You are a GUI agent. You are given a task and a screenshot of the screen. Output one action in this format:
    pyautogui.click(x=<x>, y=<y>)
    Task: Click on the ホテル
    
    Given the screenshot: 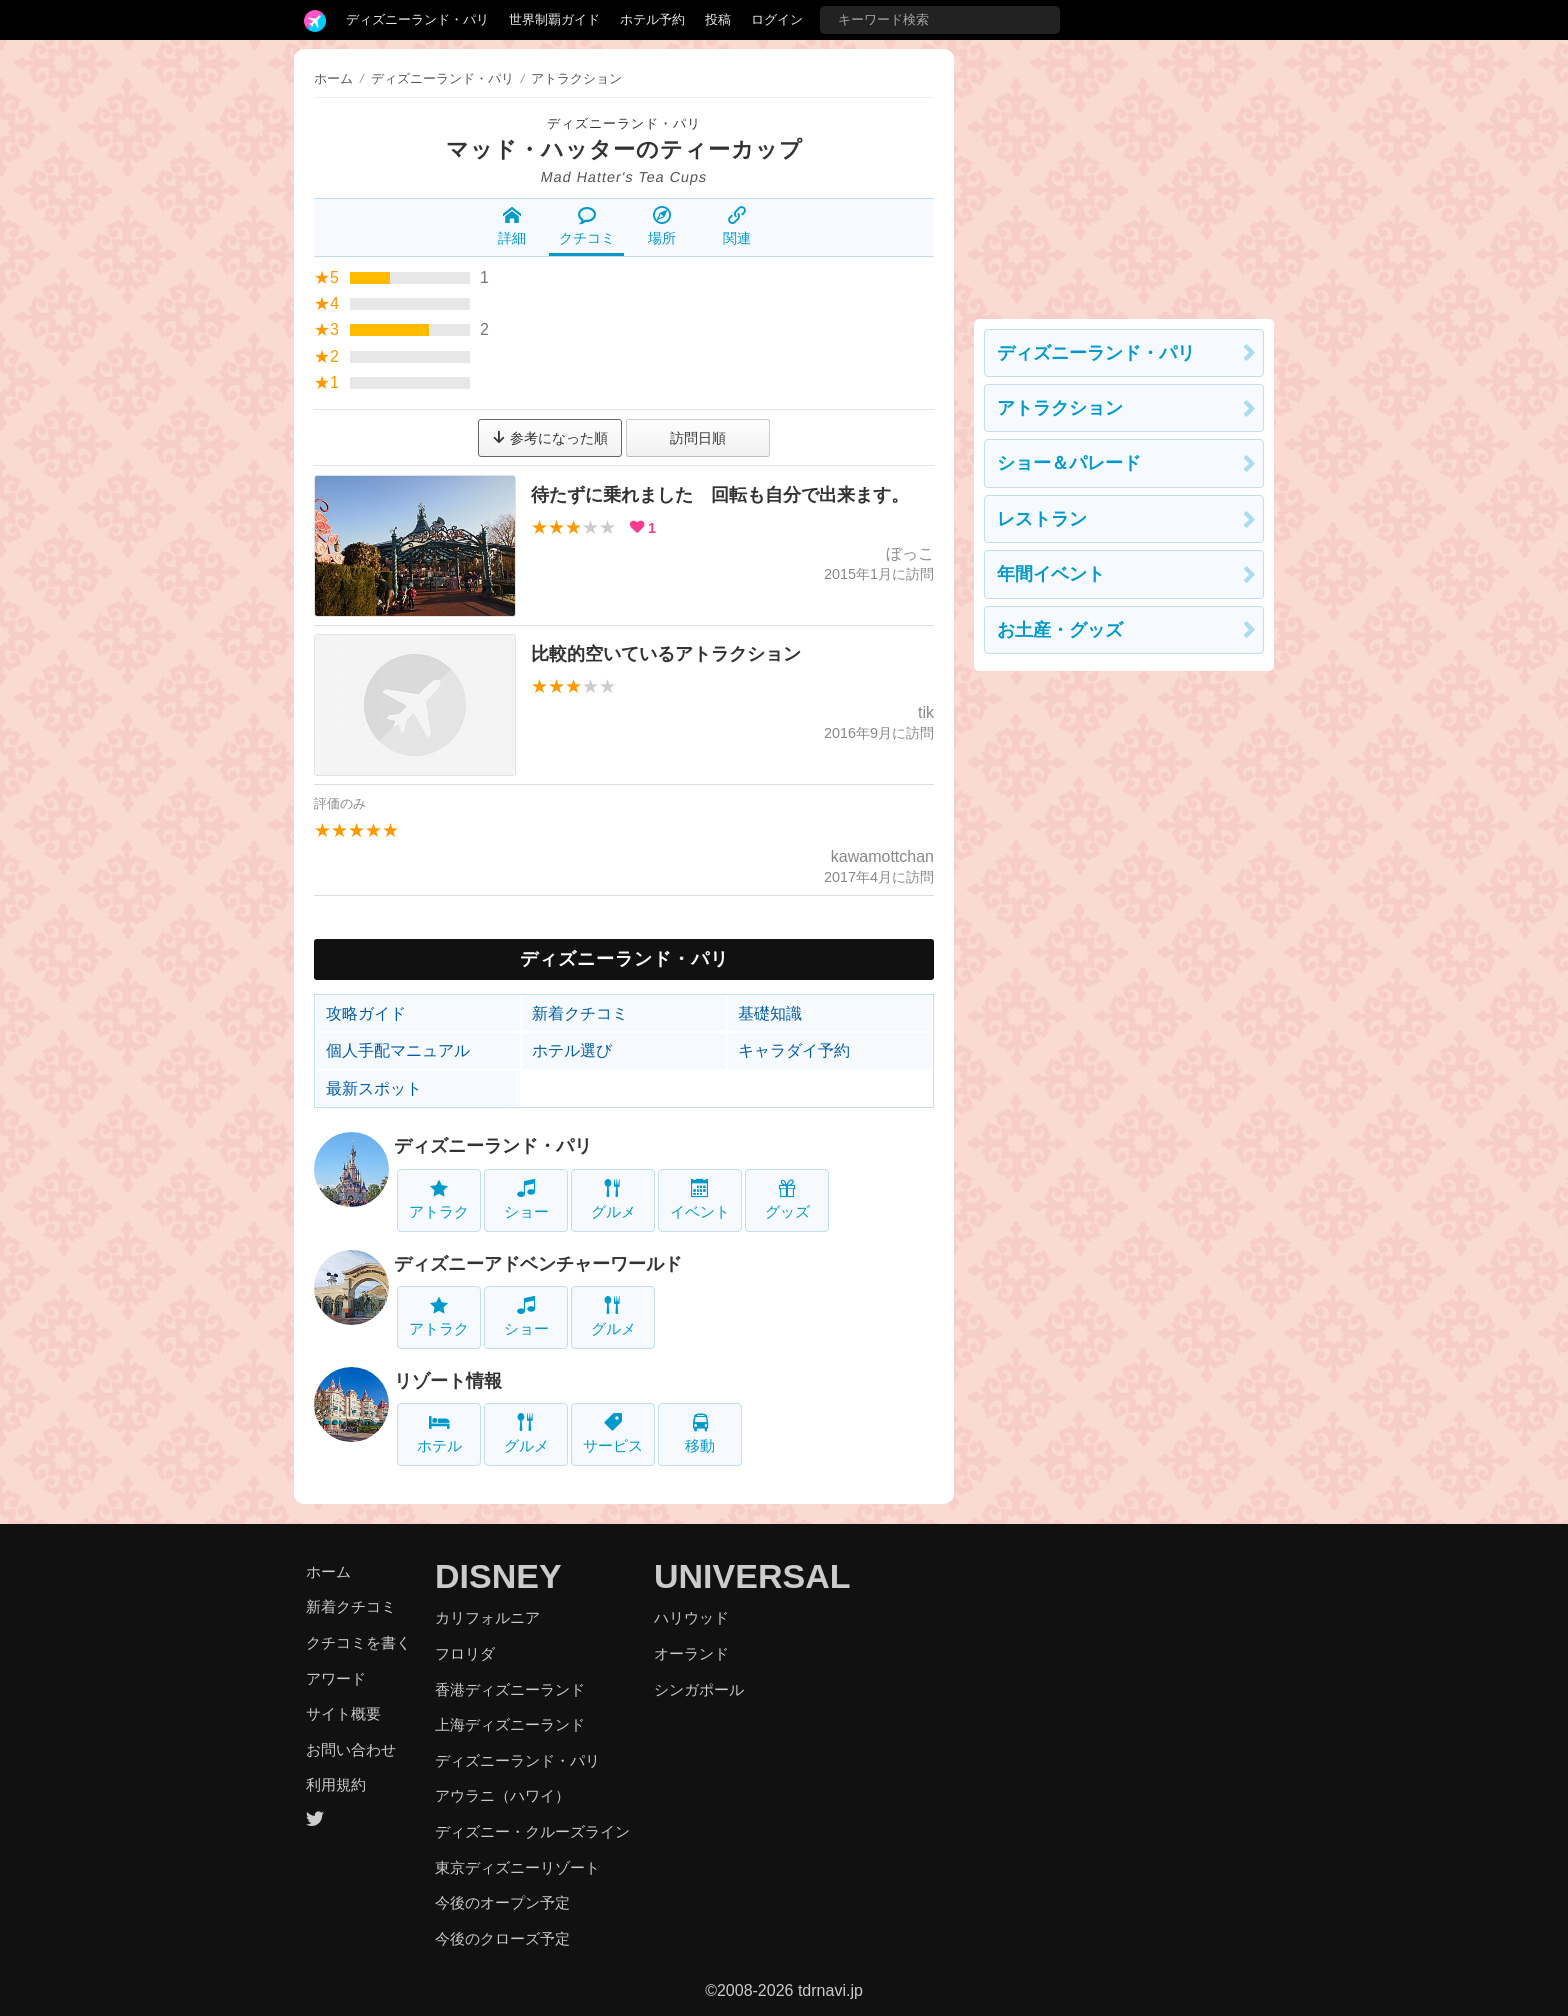 What is the action you would take?
    pyautogui.click(x=439, y=1433)
    